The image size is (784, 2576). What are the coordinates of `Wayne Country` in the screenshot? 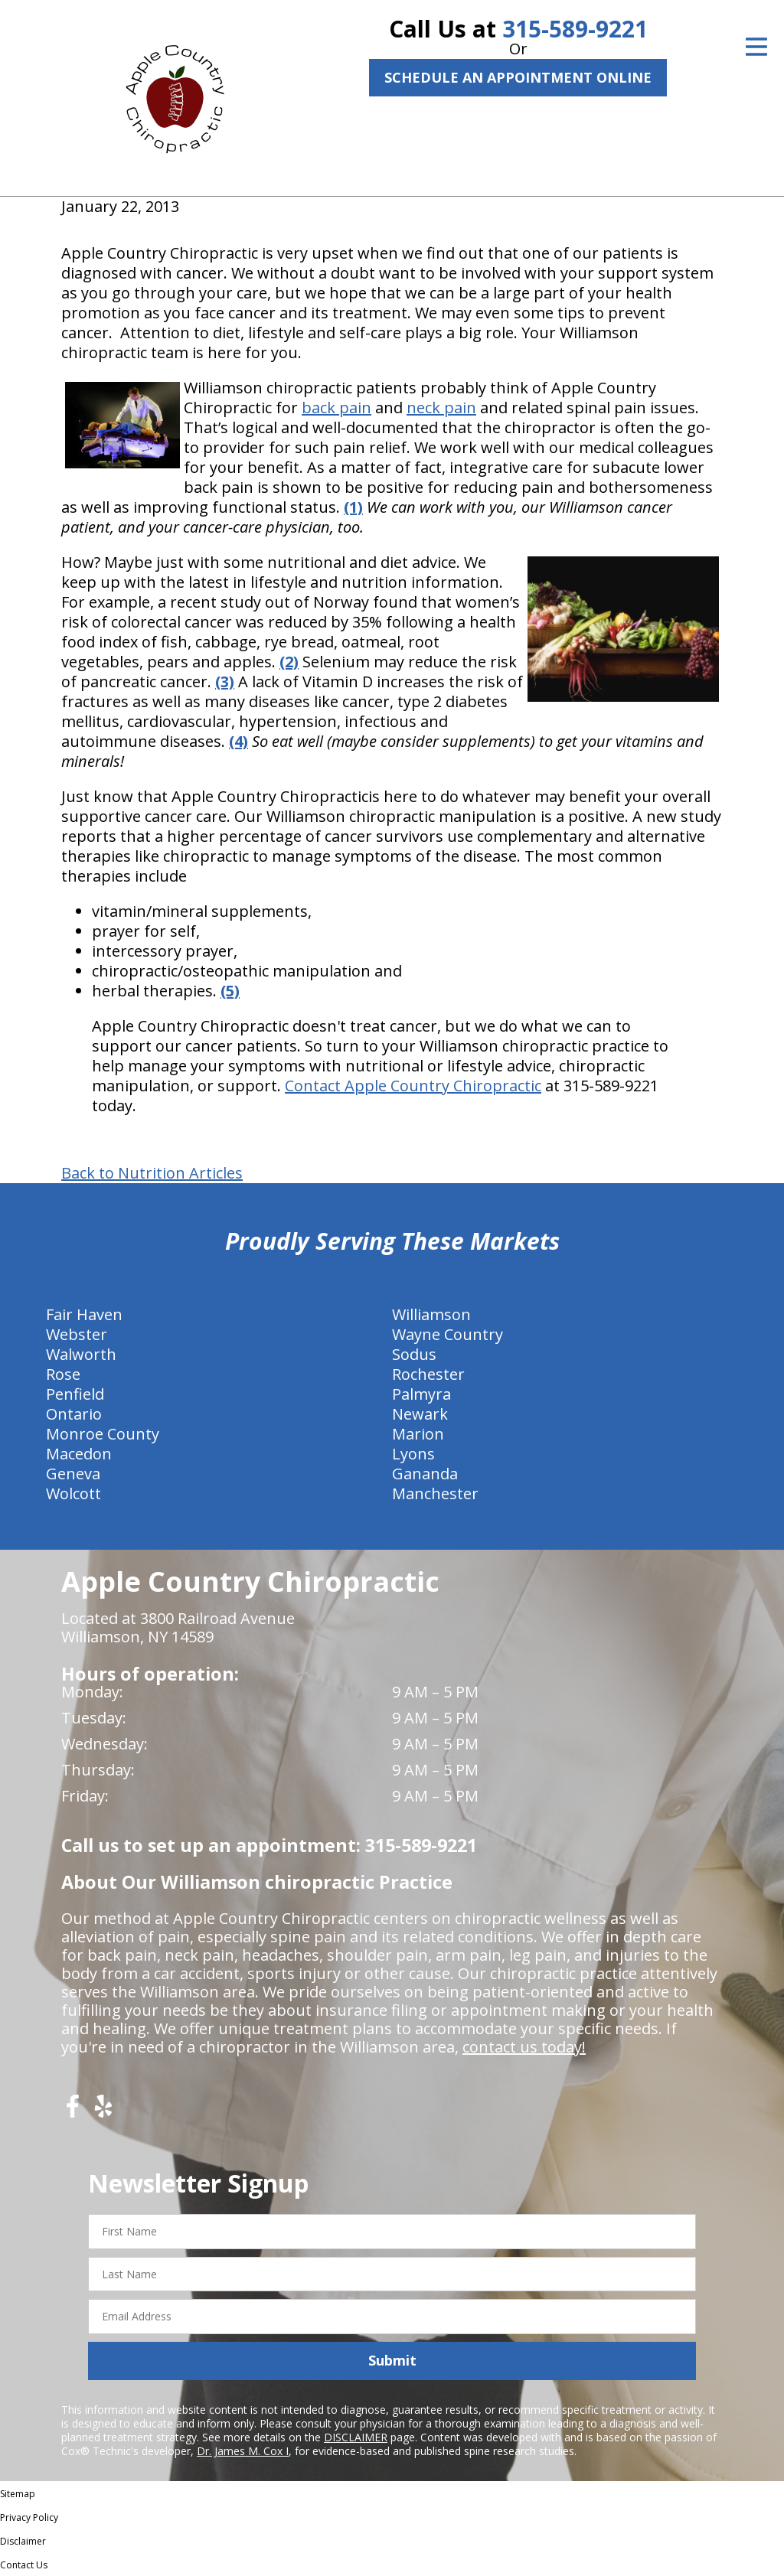 It's located at (447, 1334).